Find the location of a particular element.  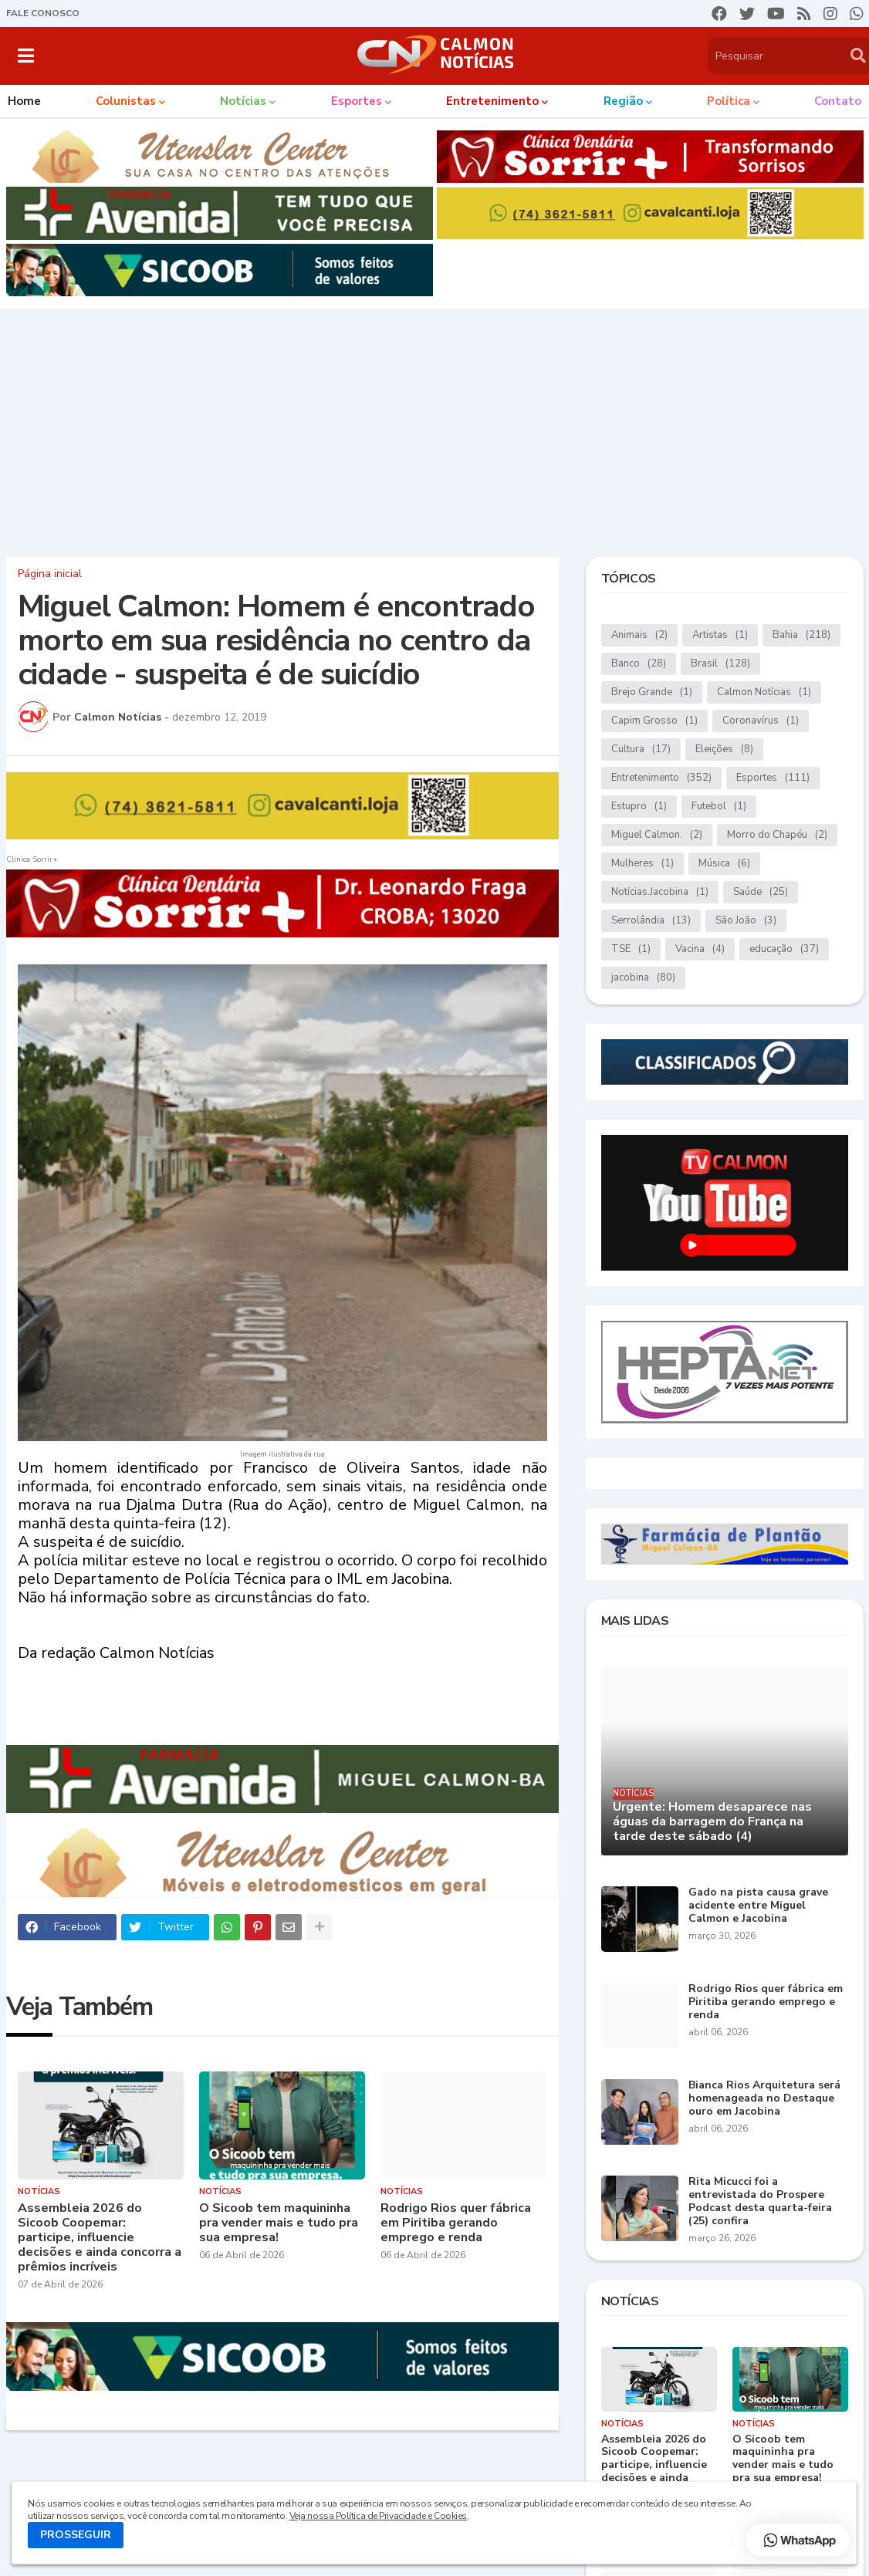

Notícias [menuitem] is located at coordinates (243, 101).